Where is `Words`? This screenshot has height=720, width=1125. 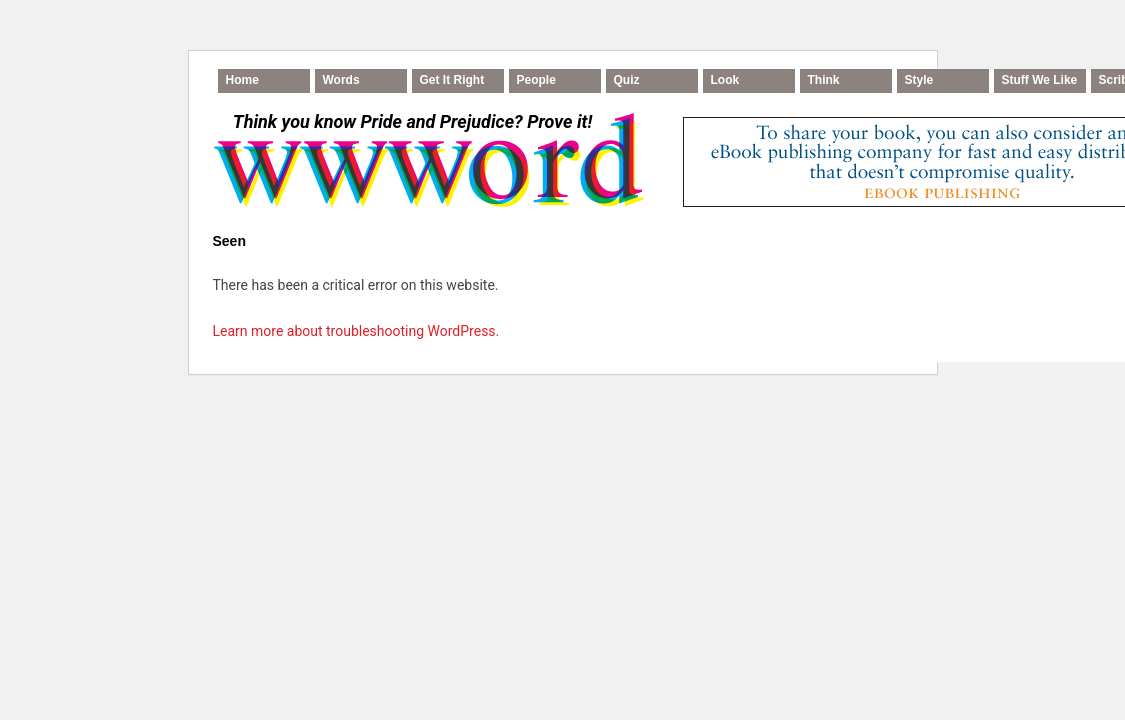
Words is located at coordinates (341, 80).